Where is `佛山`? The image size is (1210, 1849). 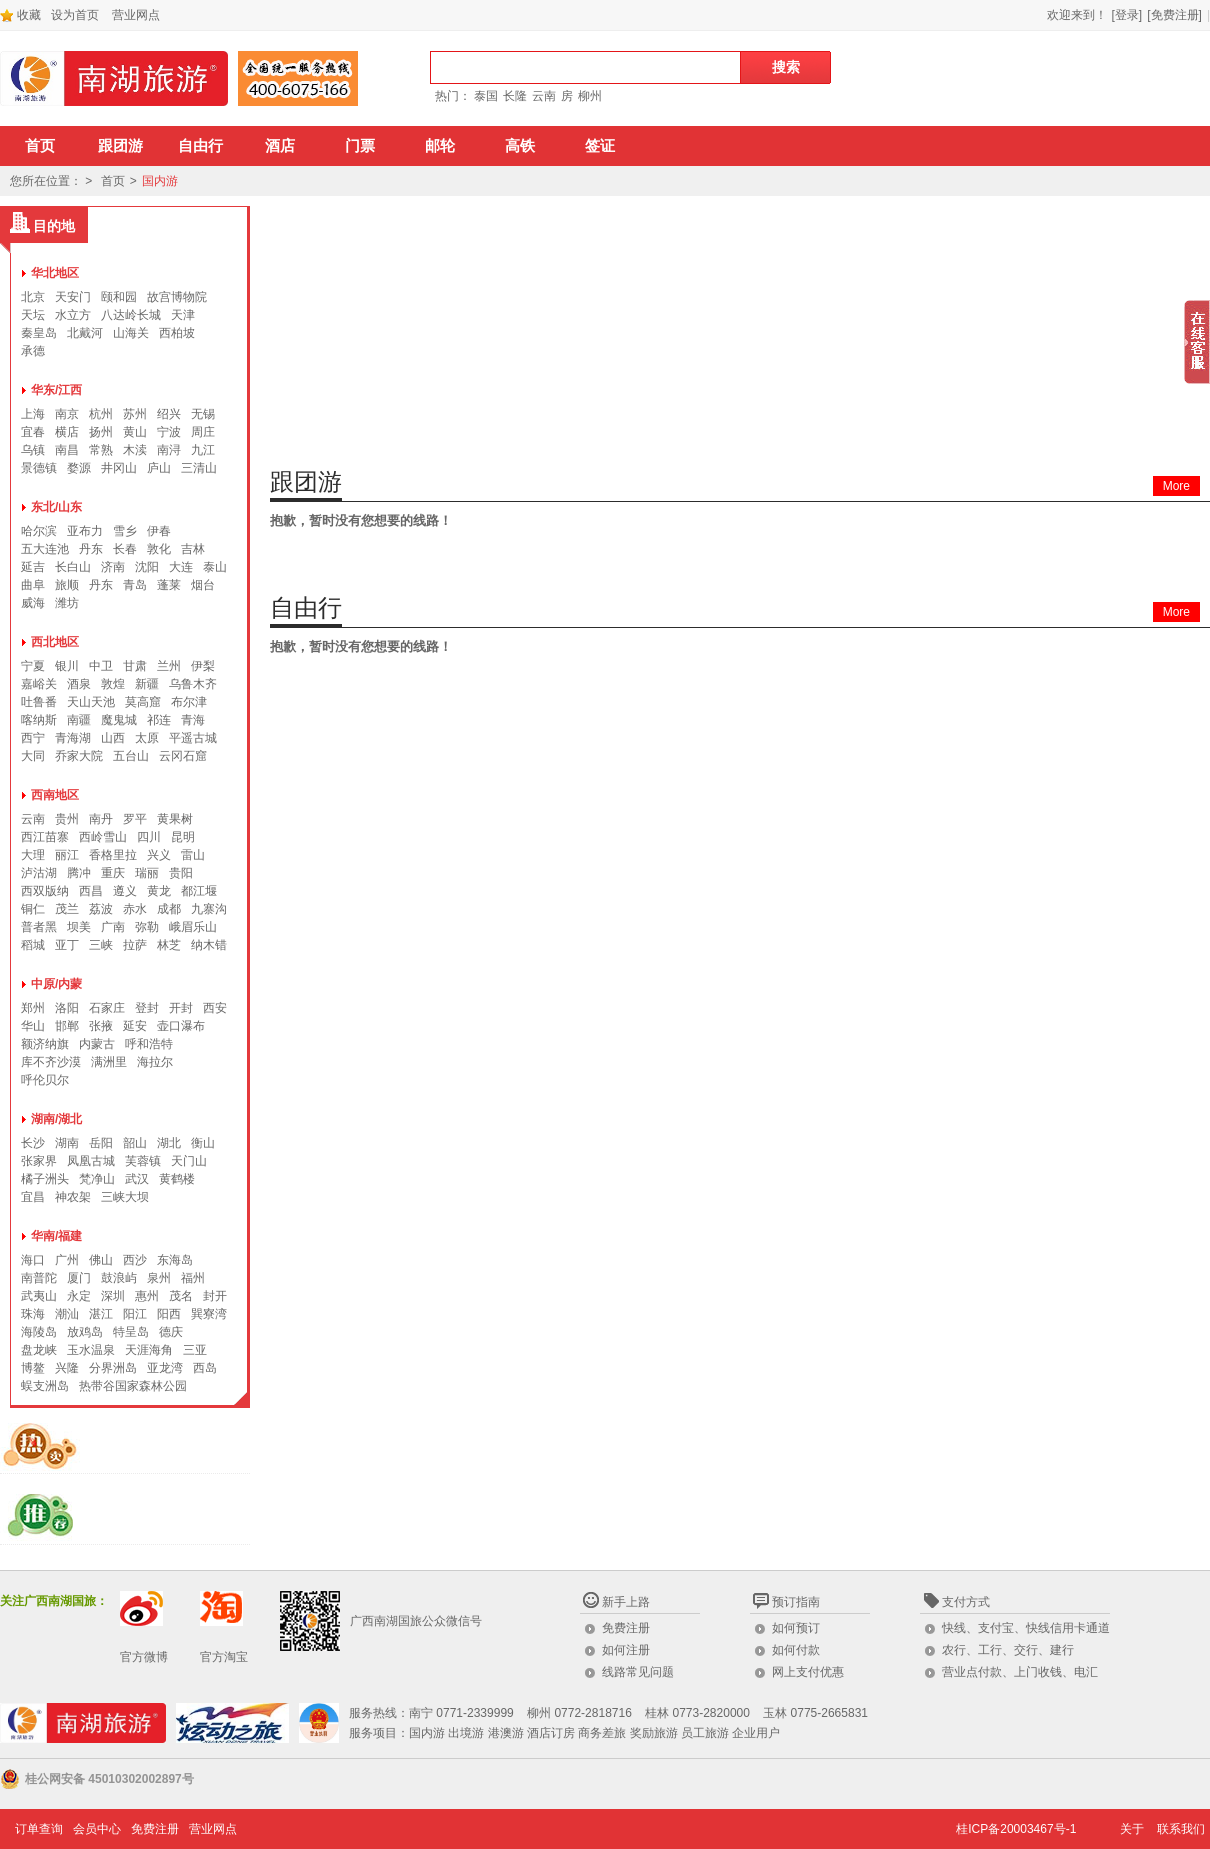
佛山 is located at coordinates (101, 1260).